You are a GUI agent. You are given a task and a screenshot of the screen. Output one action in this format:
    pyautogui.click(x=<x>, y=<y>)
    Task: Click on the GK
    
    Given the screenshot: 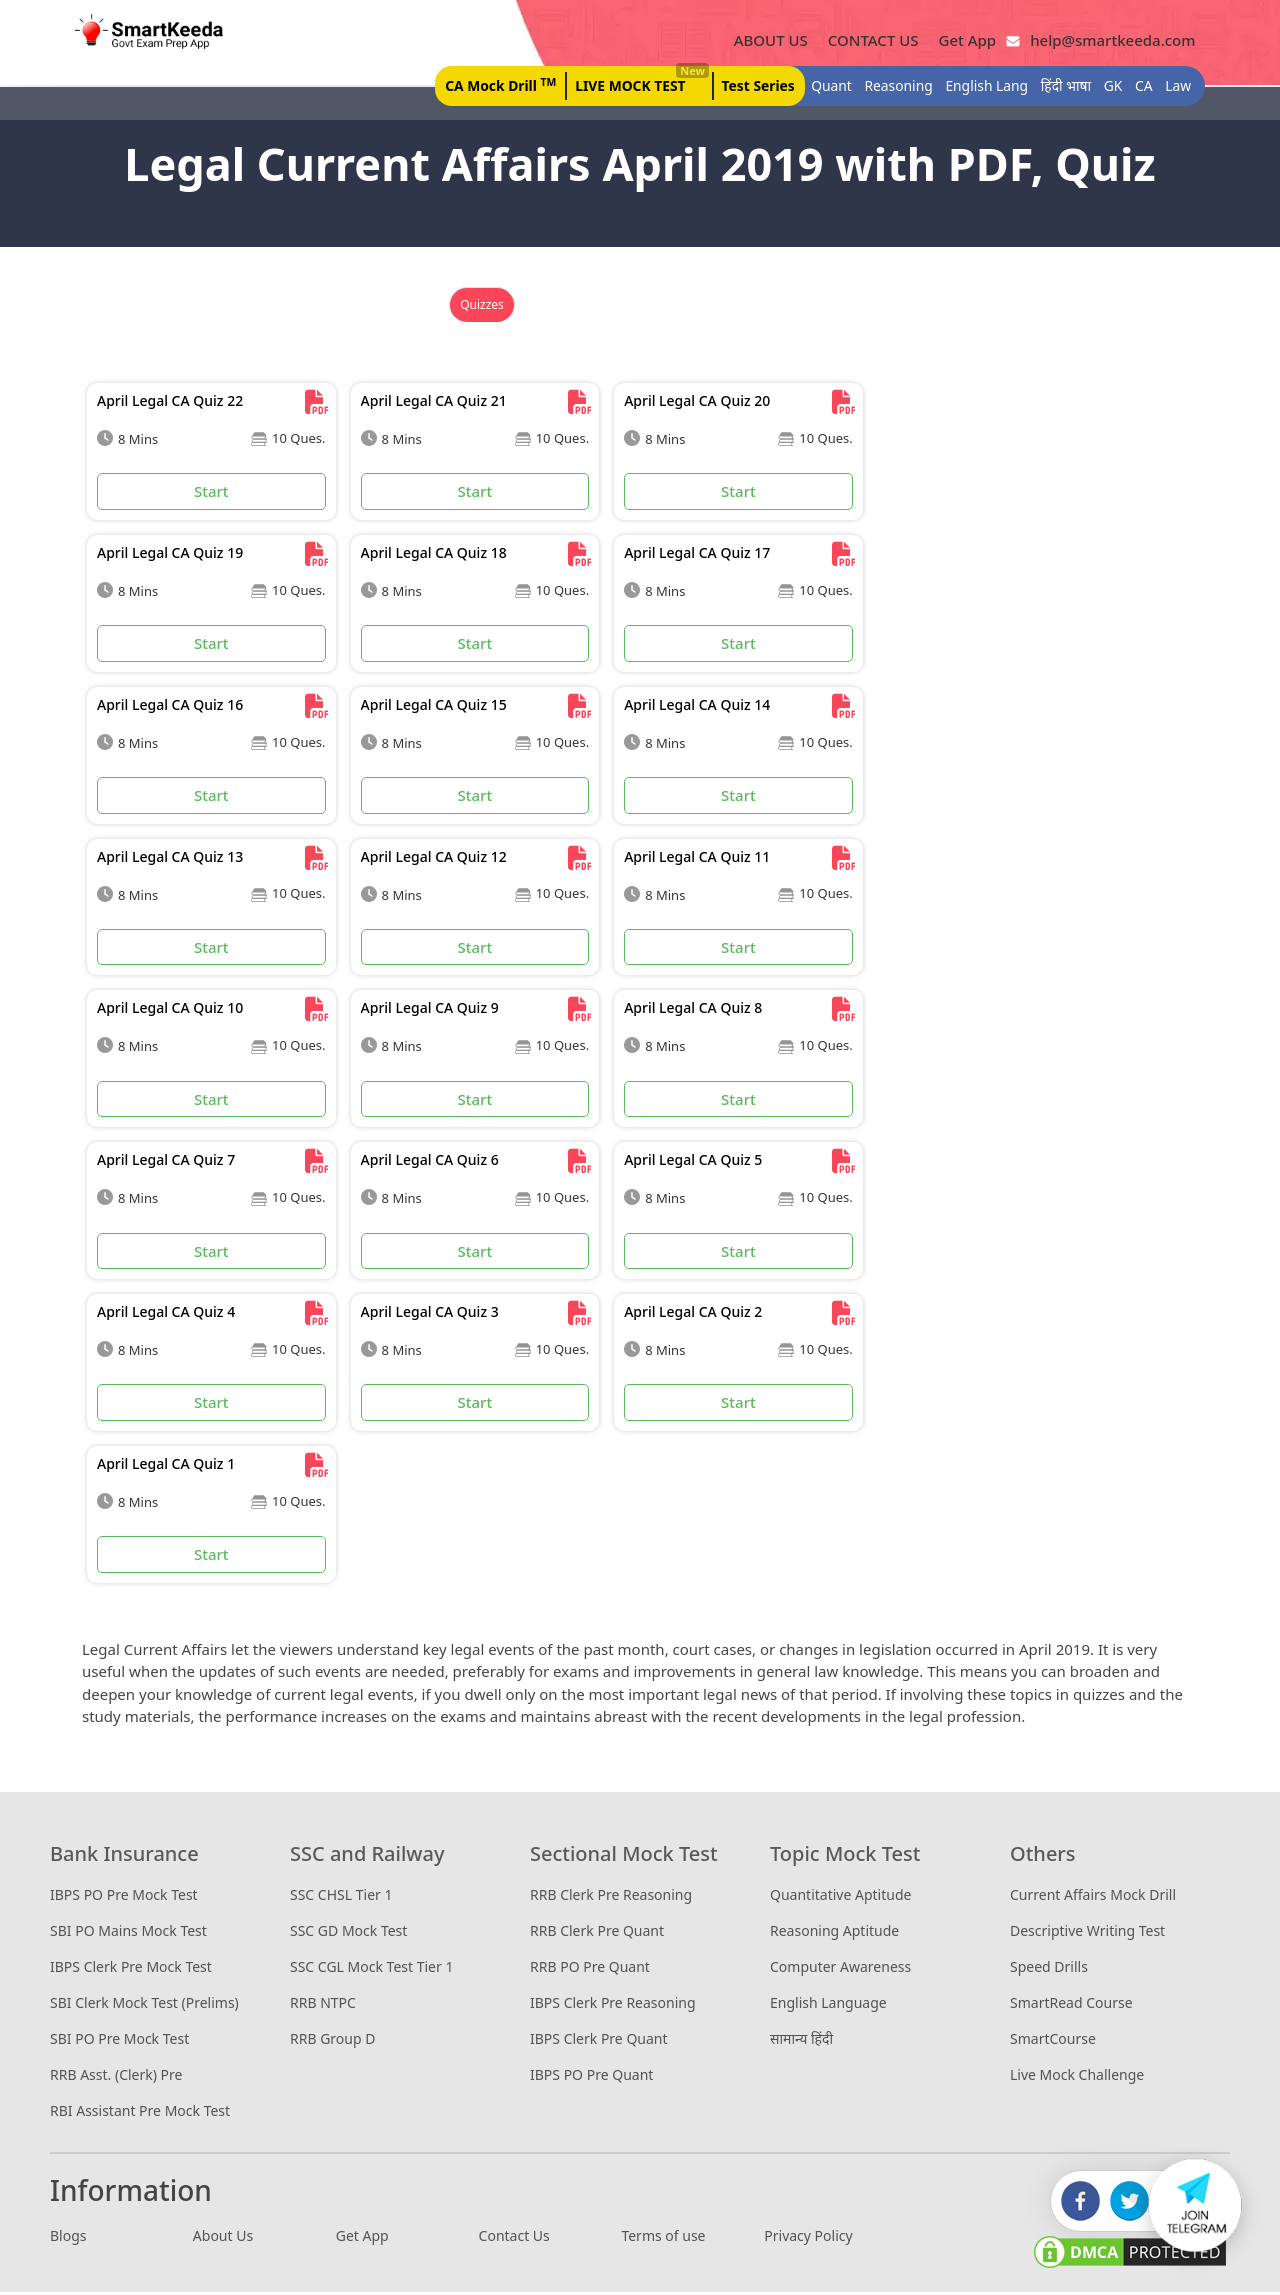 What is the action you would take?
    pyautogui.click(x=1106, y=87)
    